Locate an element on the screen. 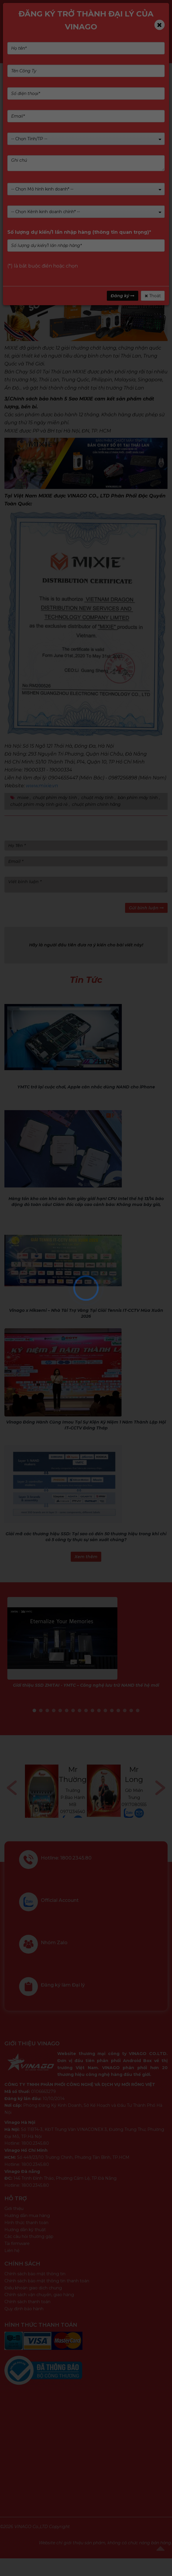 The width and height of the screenshot is (172, 2576). 12 is located at coordinates (105, 1710).